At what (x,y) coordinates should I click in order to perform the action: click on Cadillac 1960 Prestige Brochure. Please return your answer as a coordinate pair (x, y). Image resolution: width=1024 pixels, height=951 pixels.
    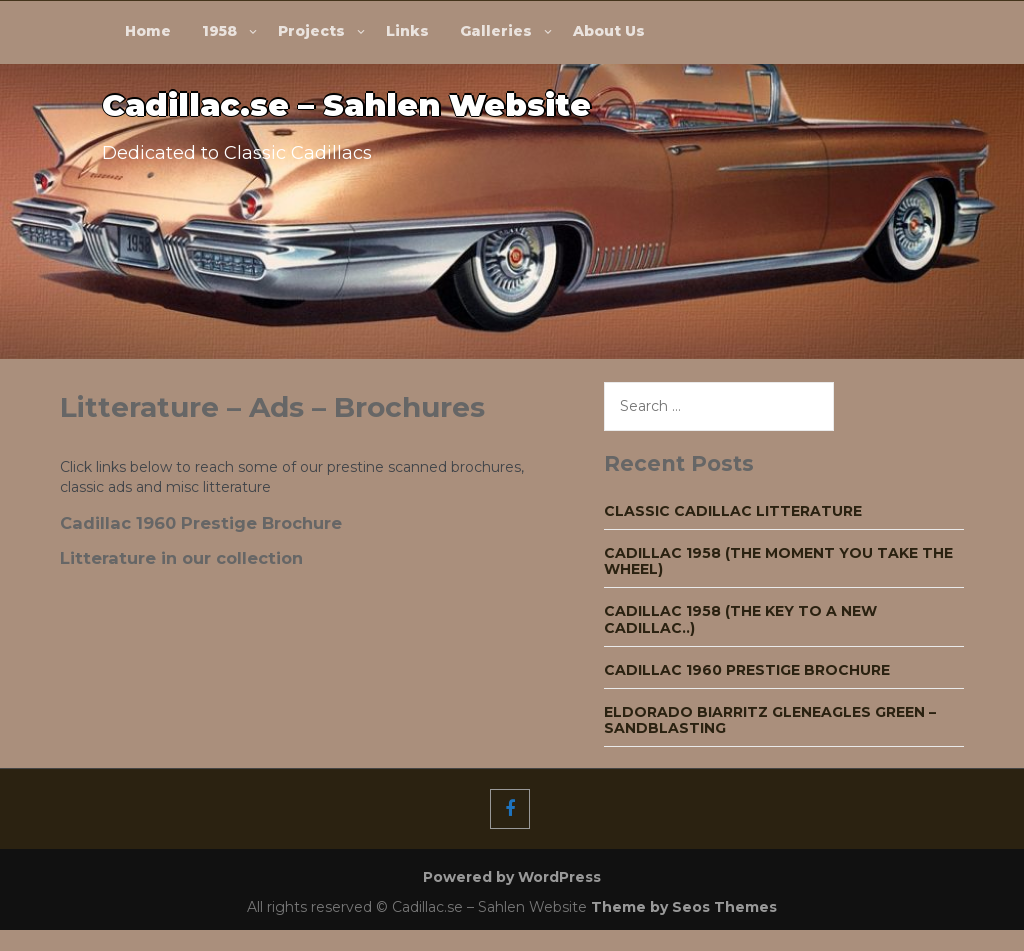
    Looking at the image, I should click on (201, 523).